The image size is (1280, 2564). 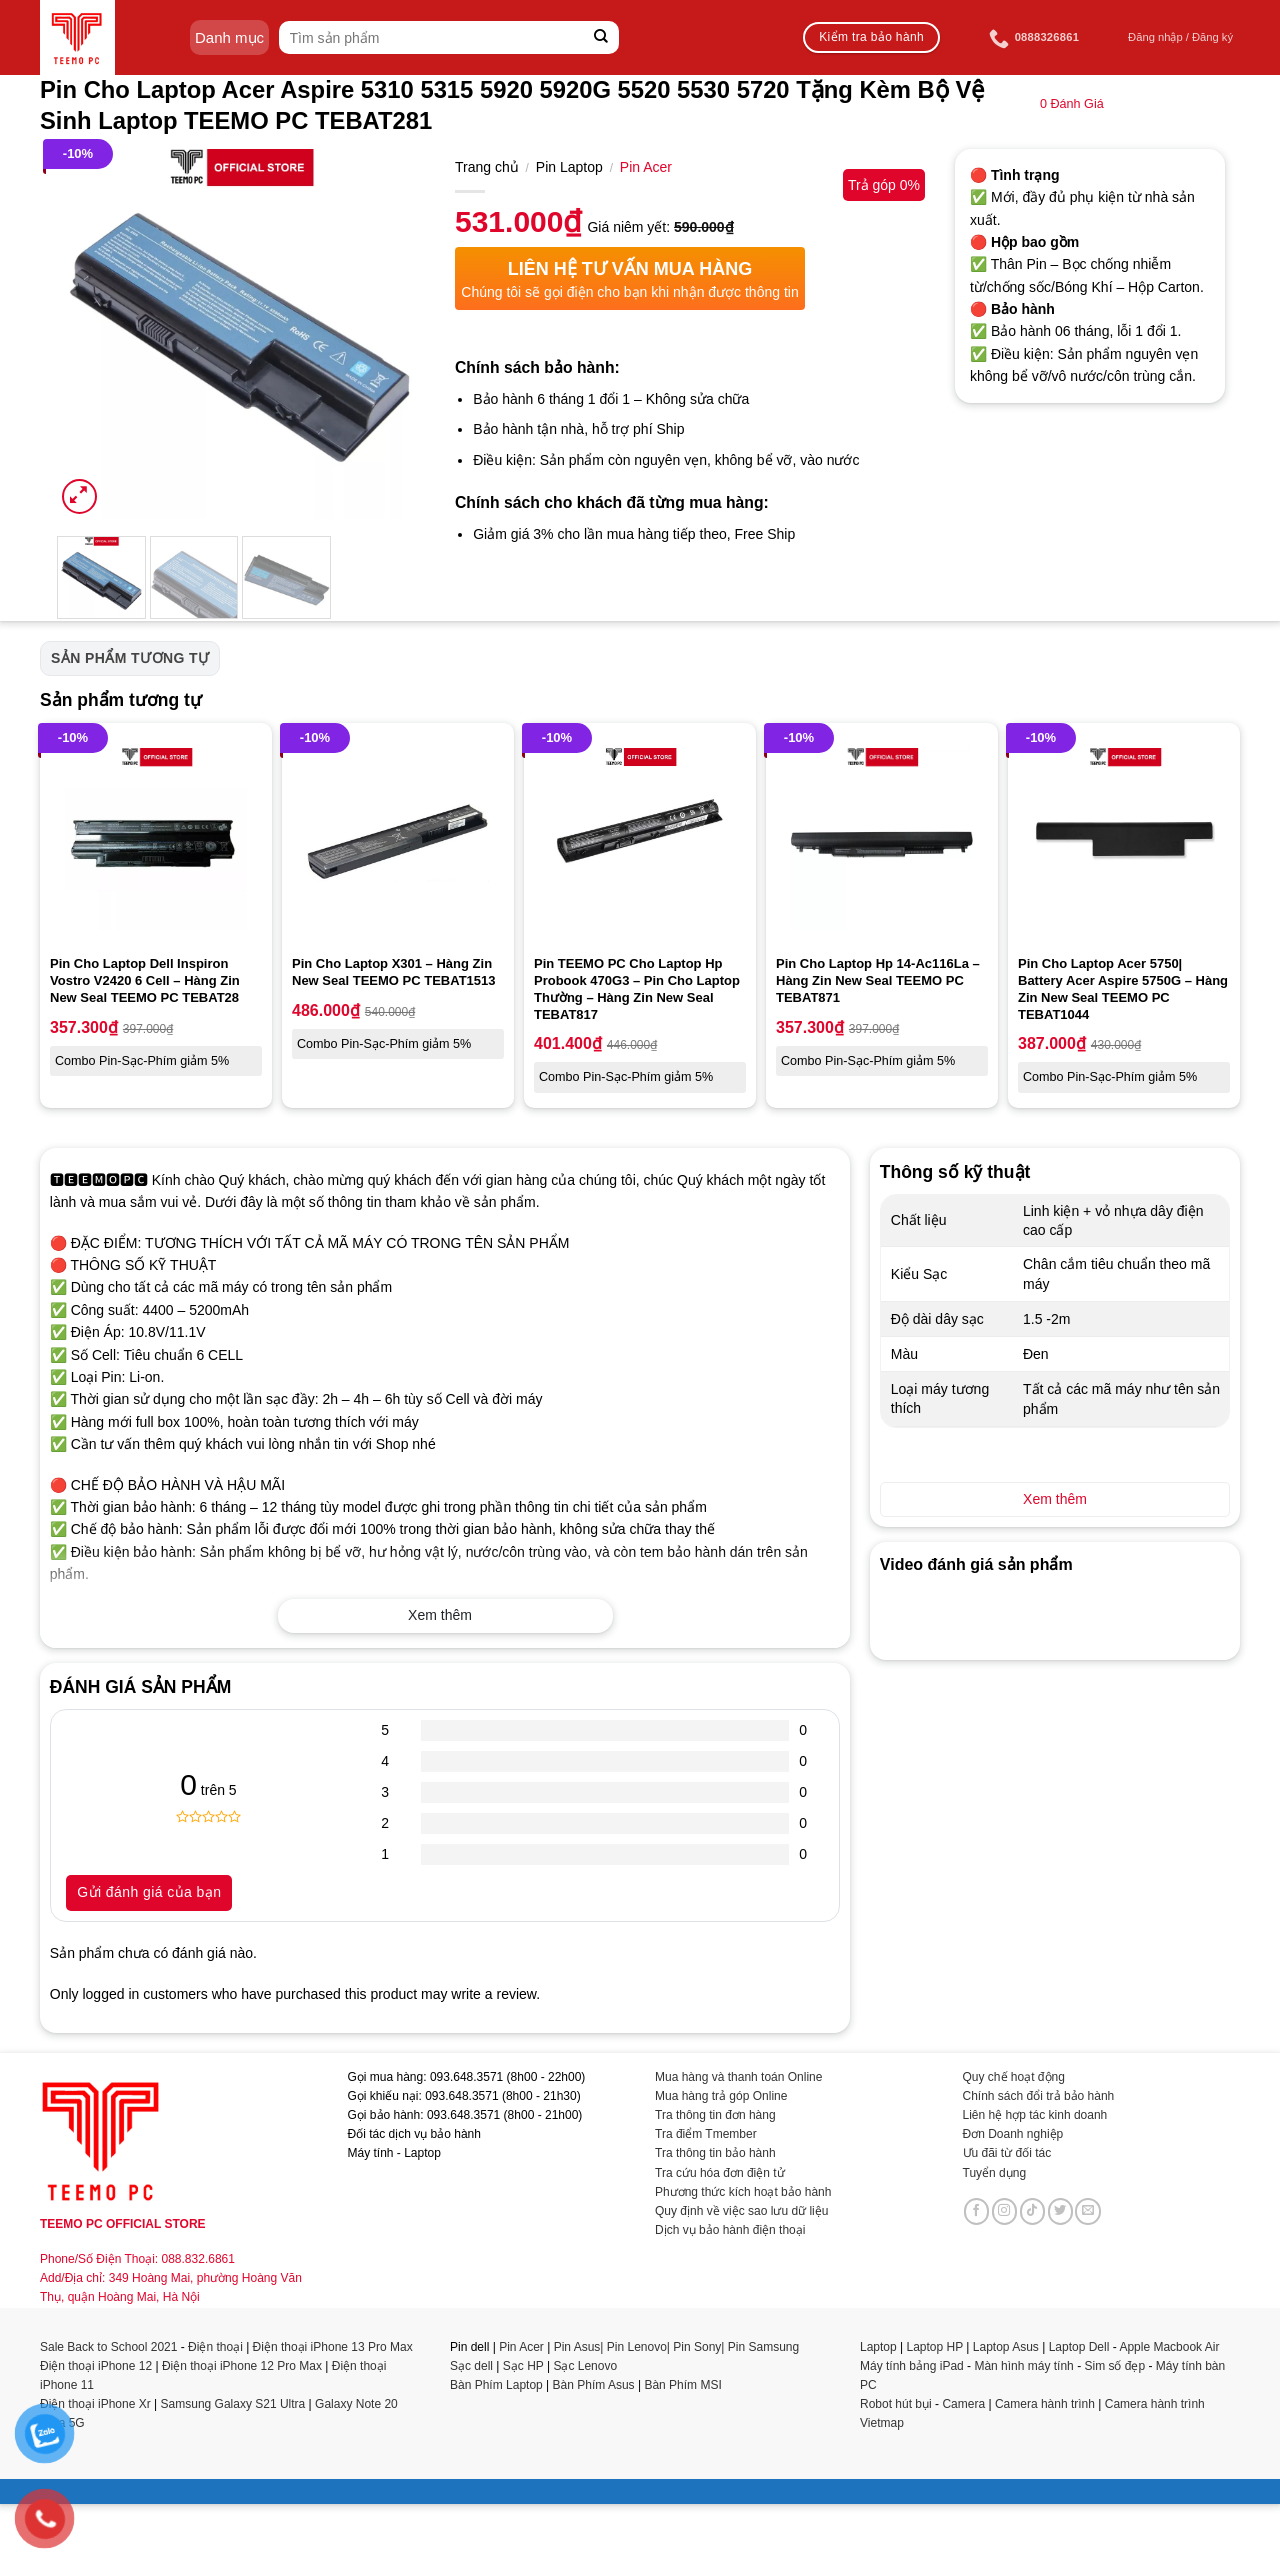 I want to click on Trang chủ, so click(x=487, y=167).